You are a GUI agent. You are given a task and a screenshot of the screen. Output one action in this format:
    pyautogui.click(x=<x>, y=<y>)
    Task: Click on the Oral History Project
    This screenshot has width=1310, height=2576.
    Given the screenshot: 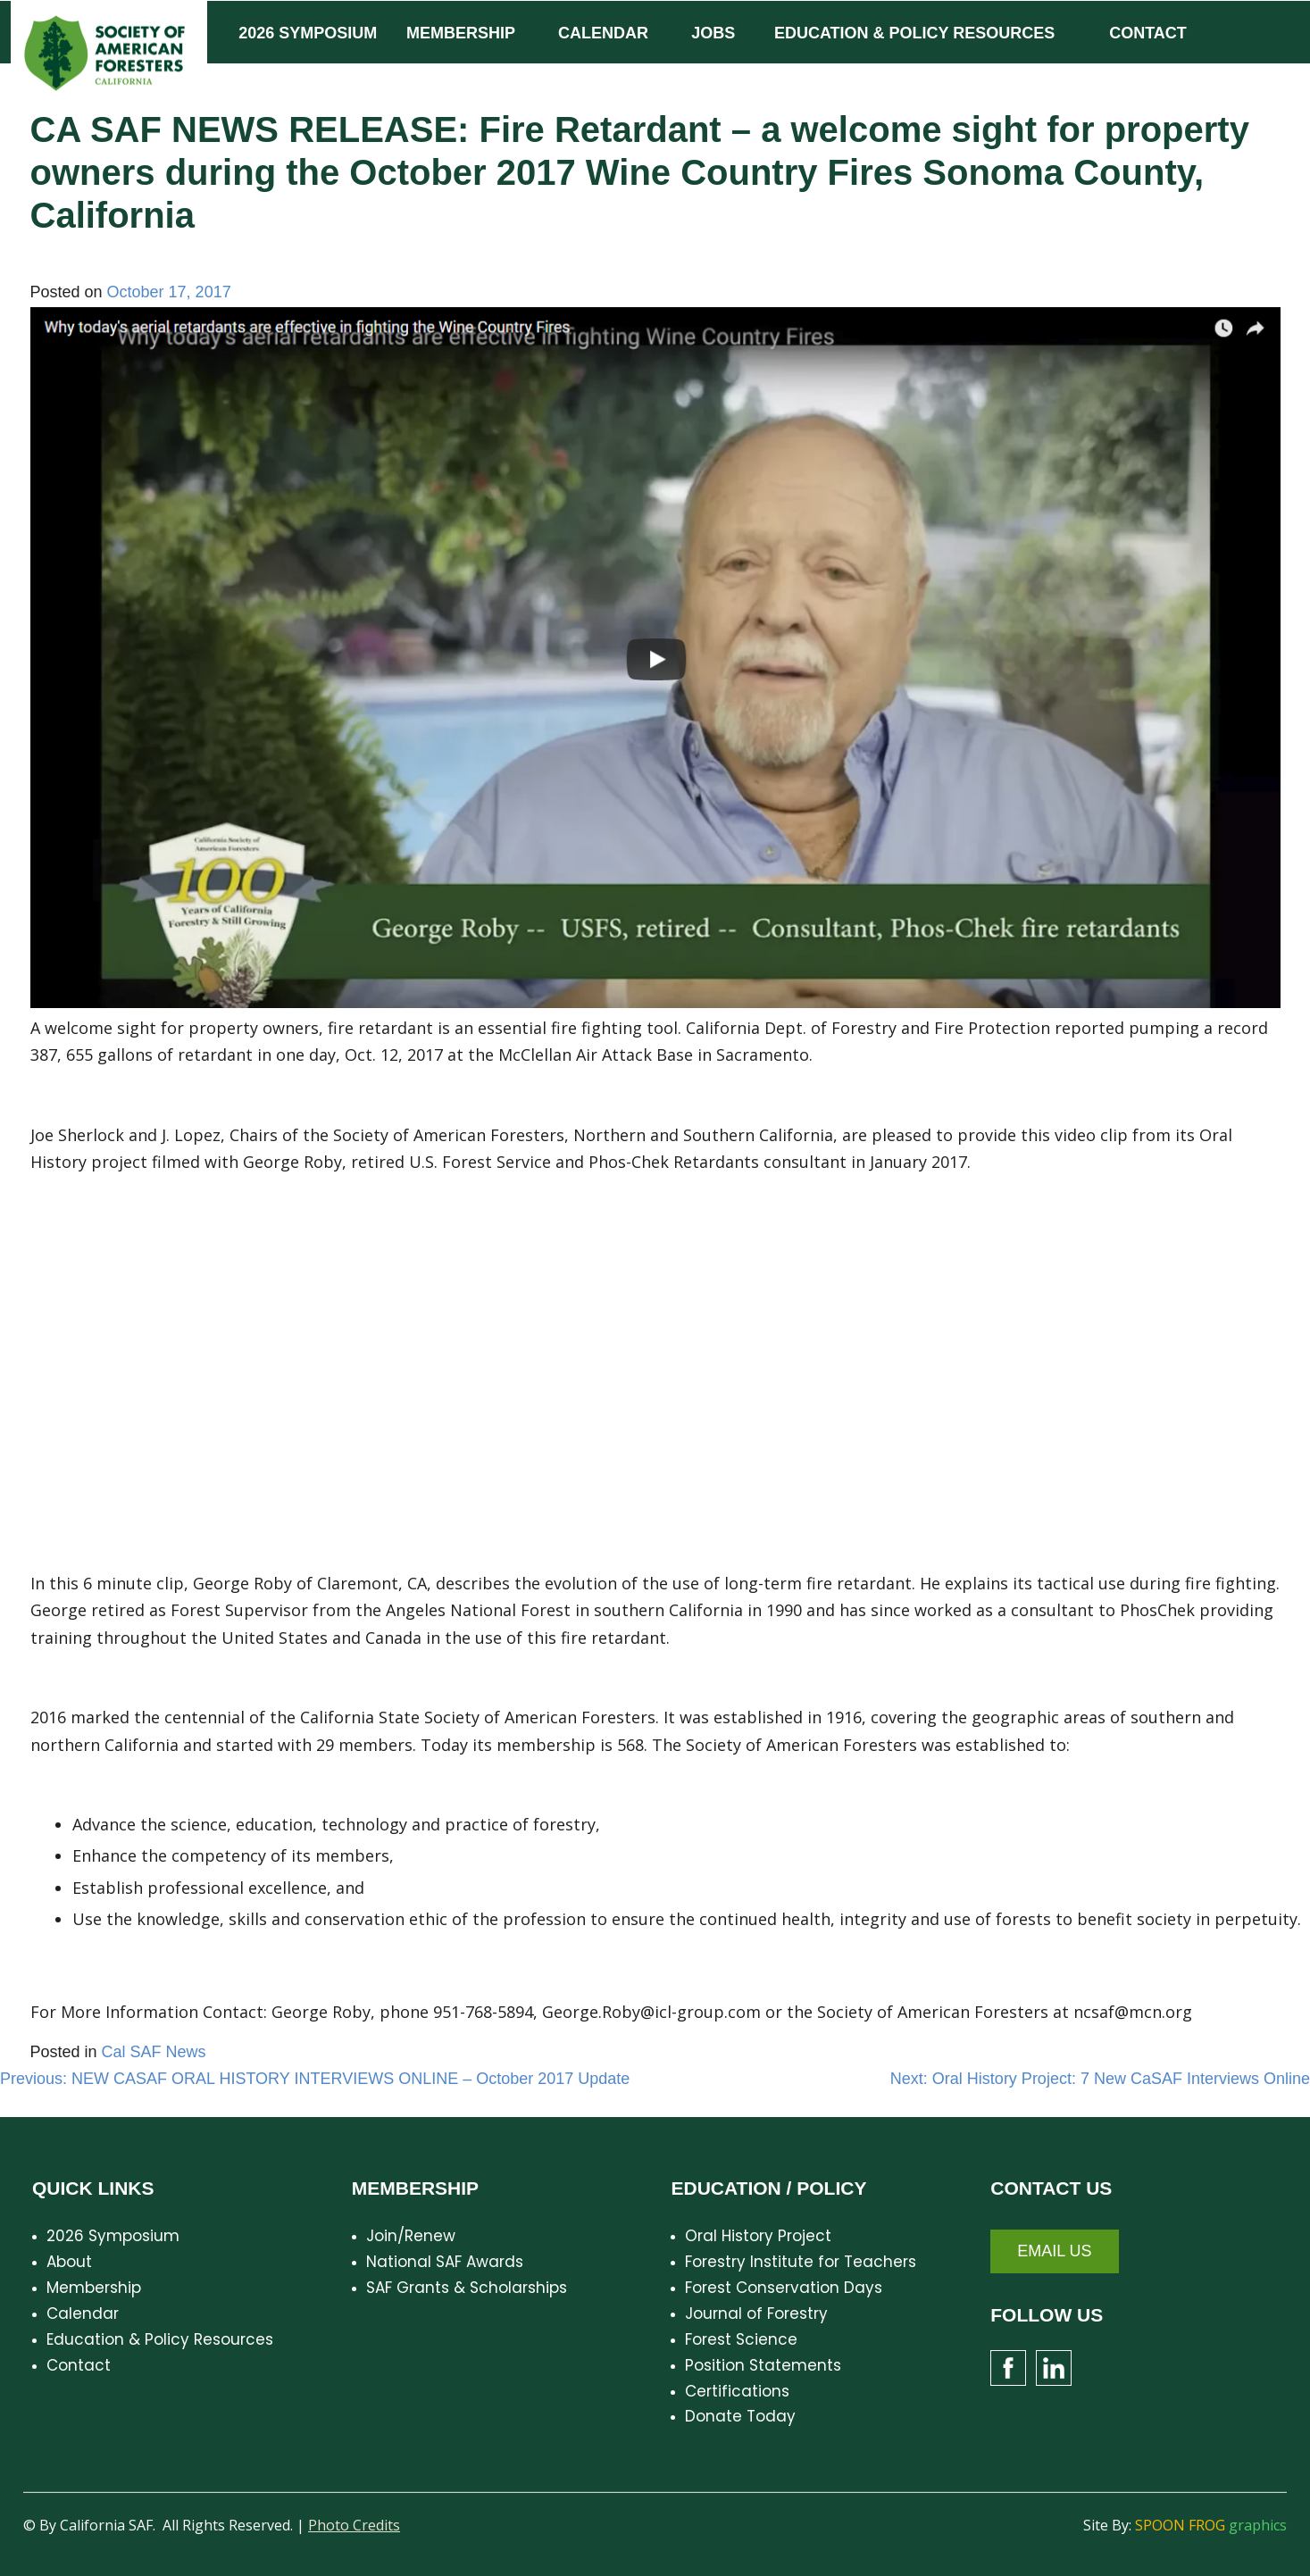 What is the action you would take?
    pyautogui.click(x=758, y=2236)
    